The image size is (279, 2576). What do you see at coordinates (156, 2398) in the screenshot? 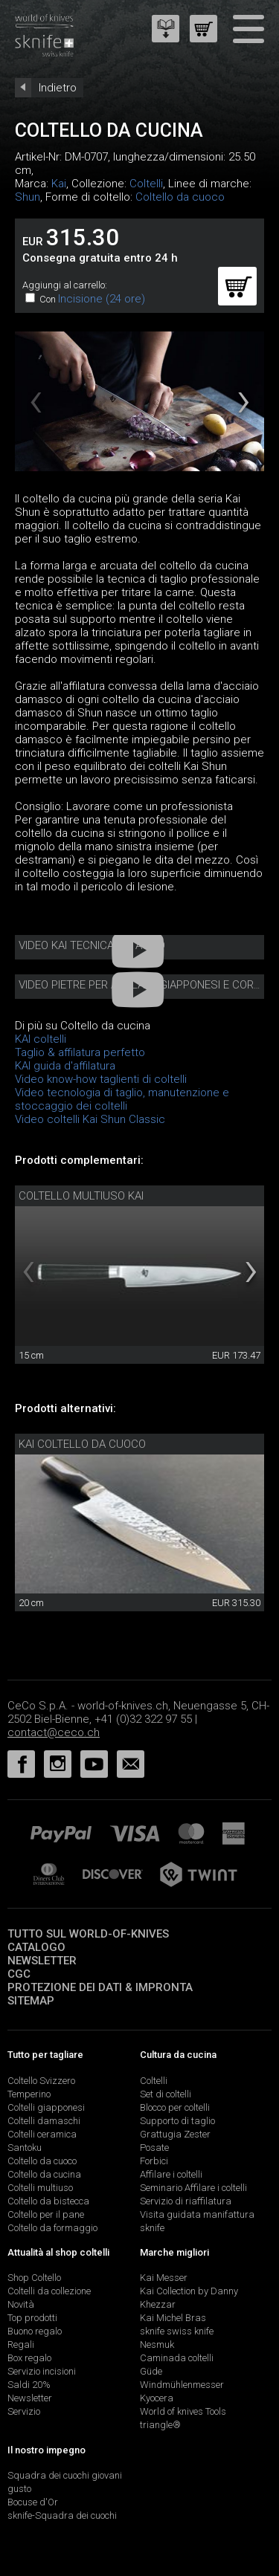
I see `Kyocera` at bounding box center [156, 2398].